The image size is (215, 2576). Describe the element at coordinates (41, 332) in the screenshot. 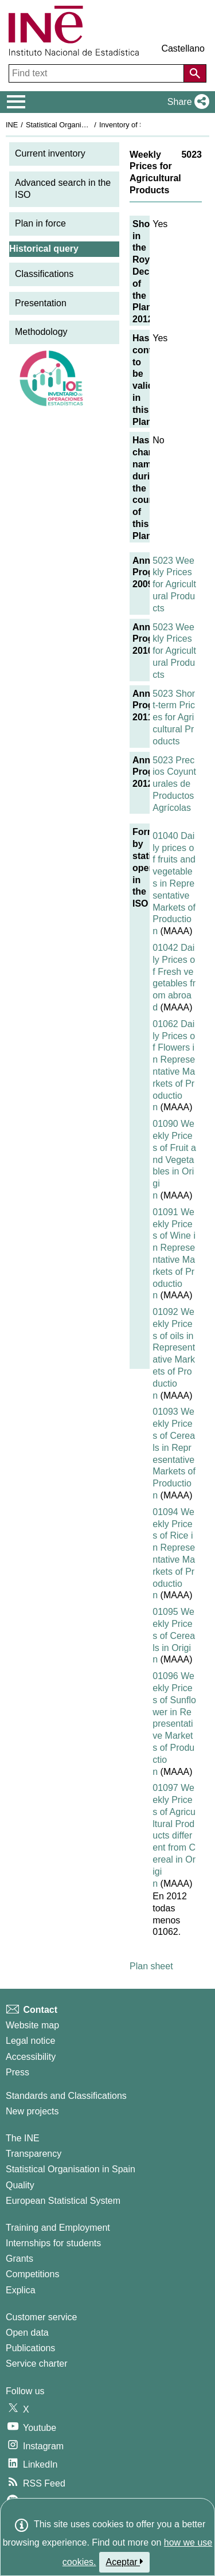

I see `Methodology` at that location.